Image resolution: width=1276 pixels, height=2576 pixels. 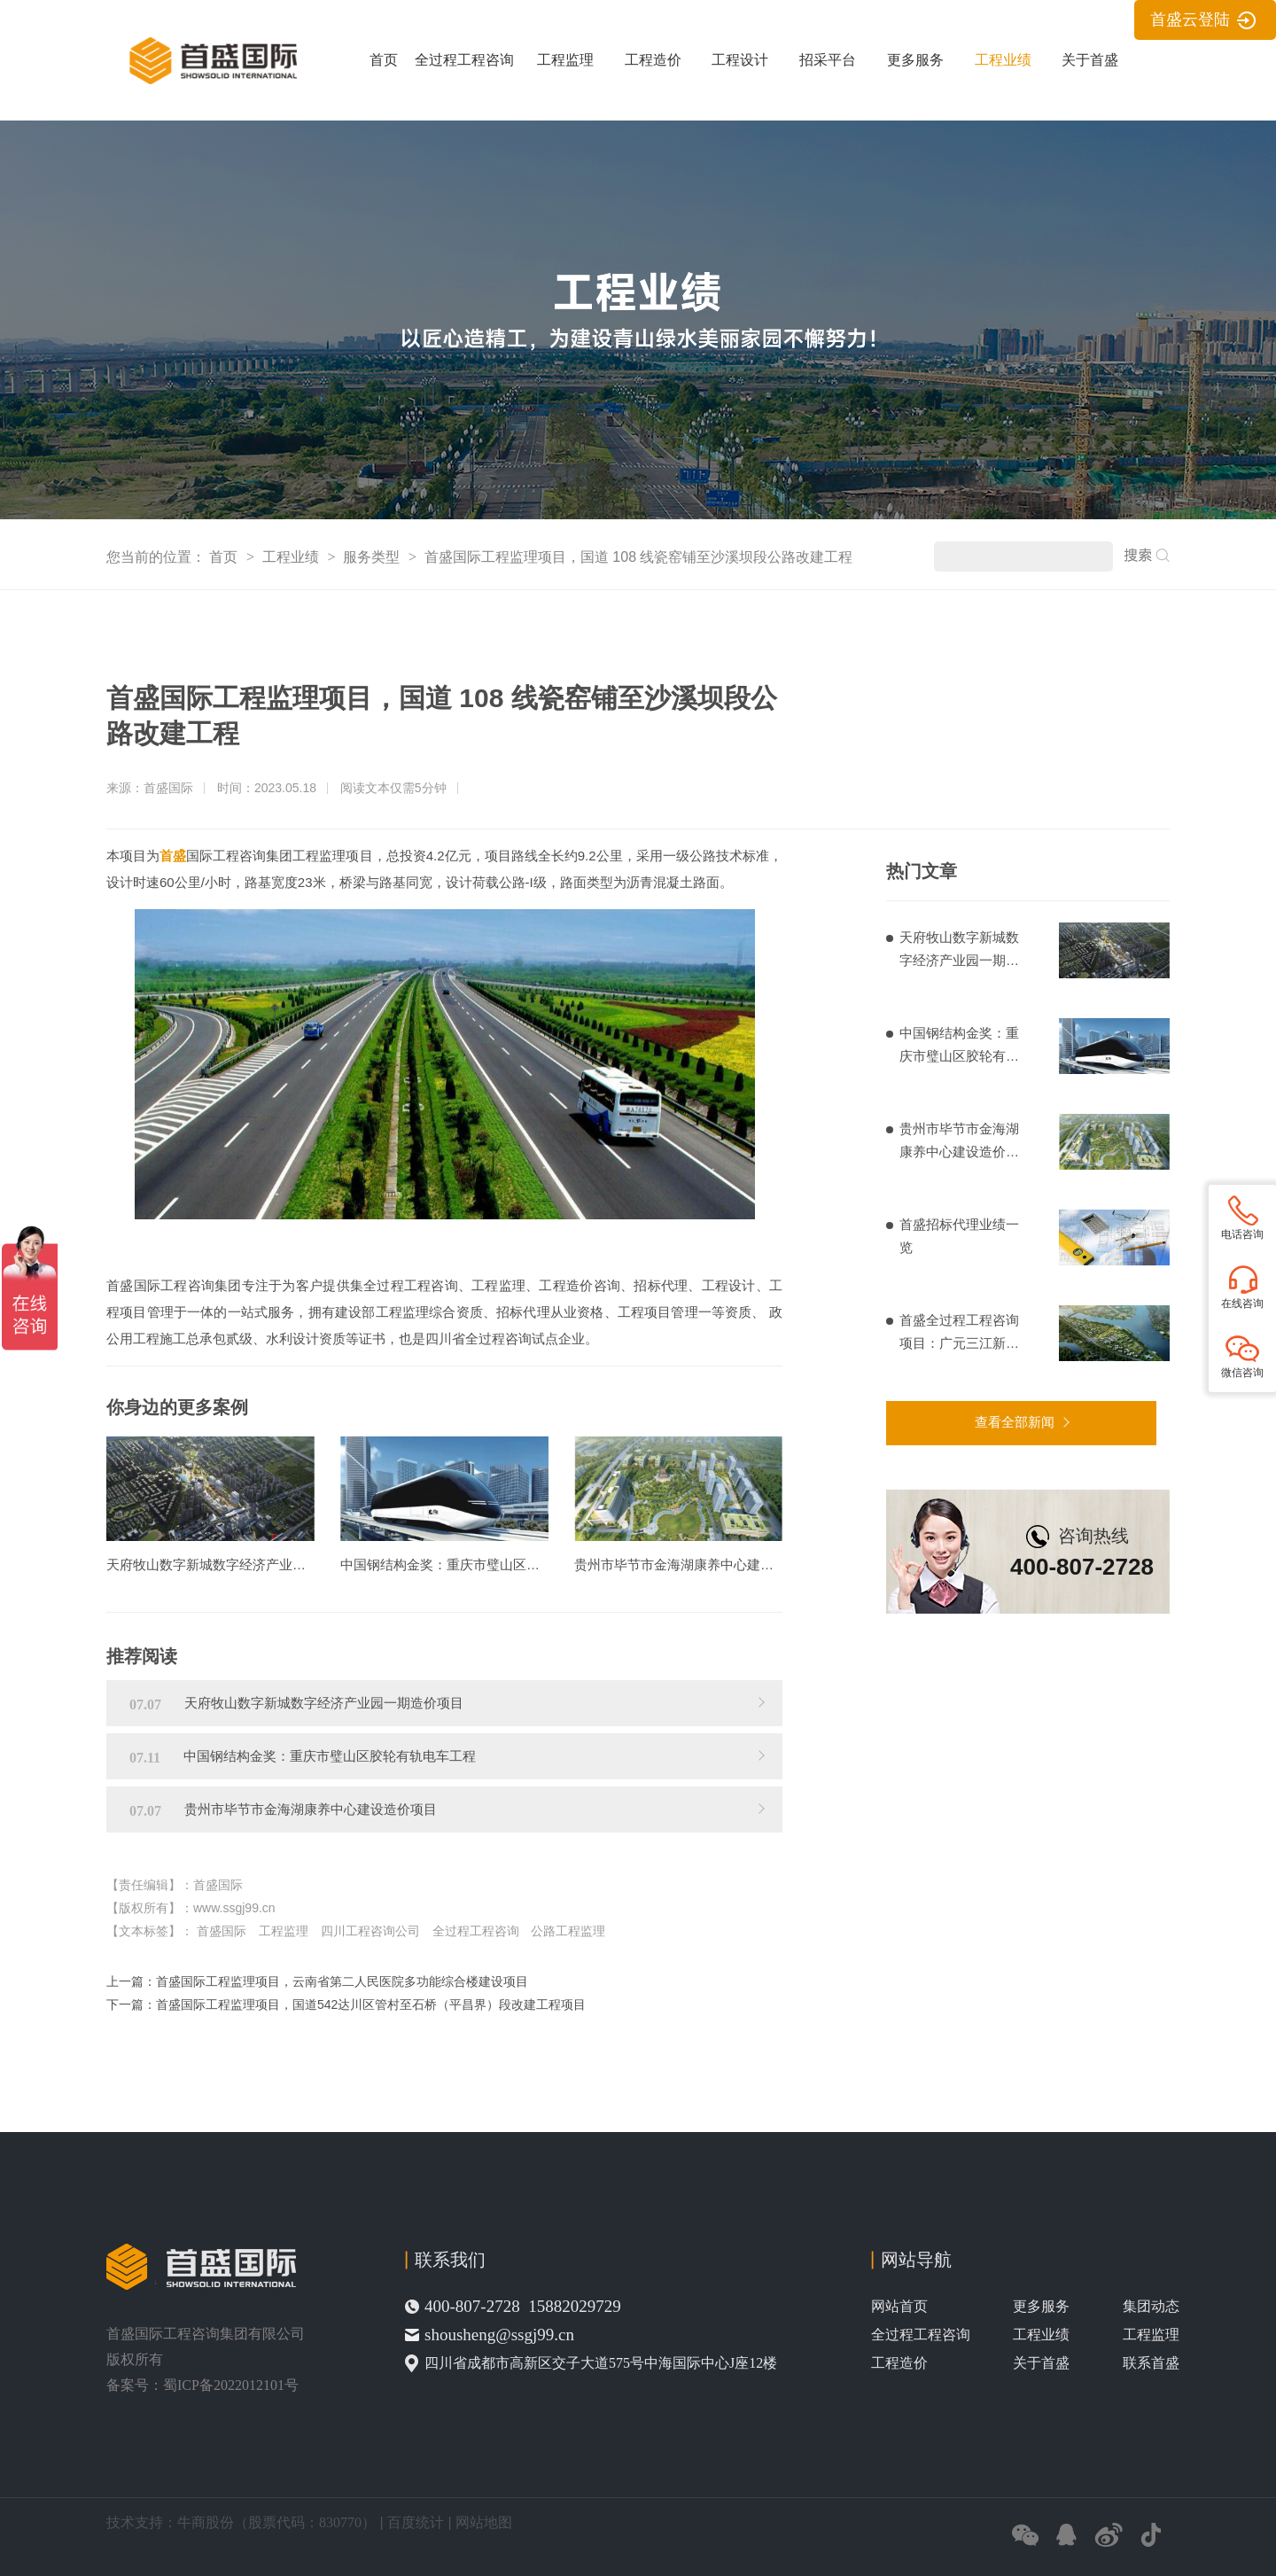 What do you see at coordinates (483, 2522) in the screenshot?
I see `网站地图` at bounding box center [483, 2522].